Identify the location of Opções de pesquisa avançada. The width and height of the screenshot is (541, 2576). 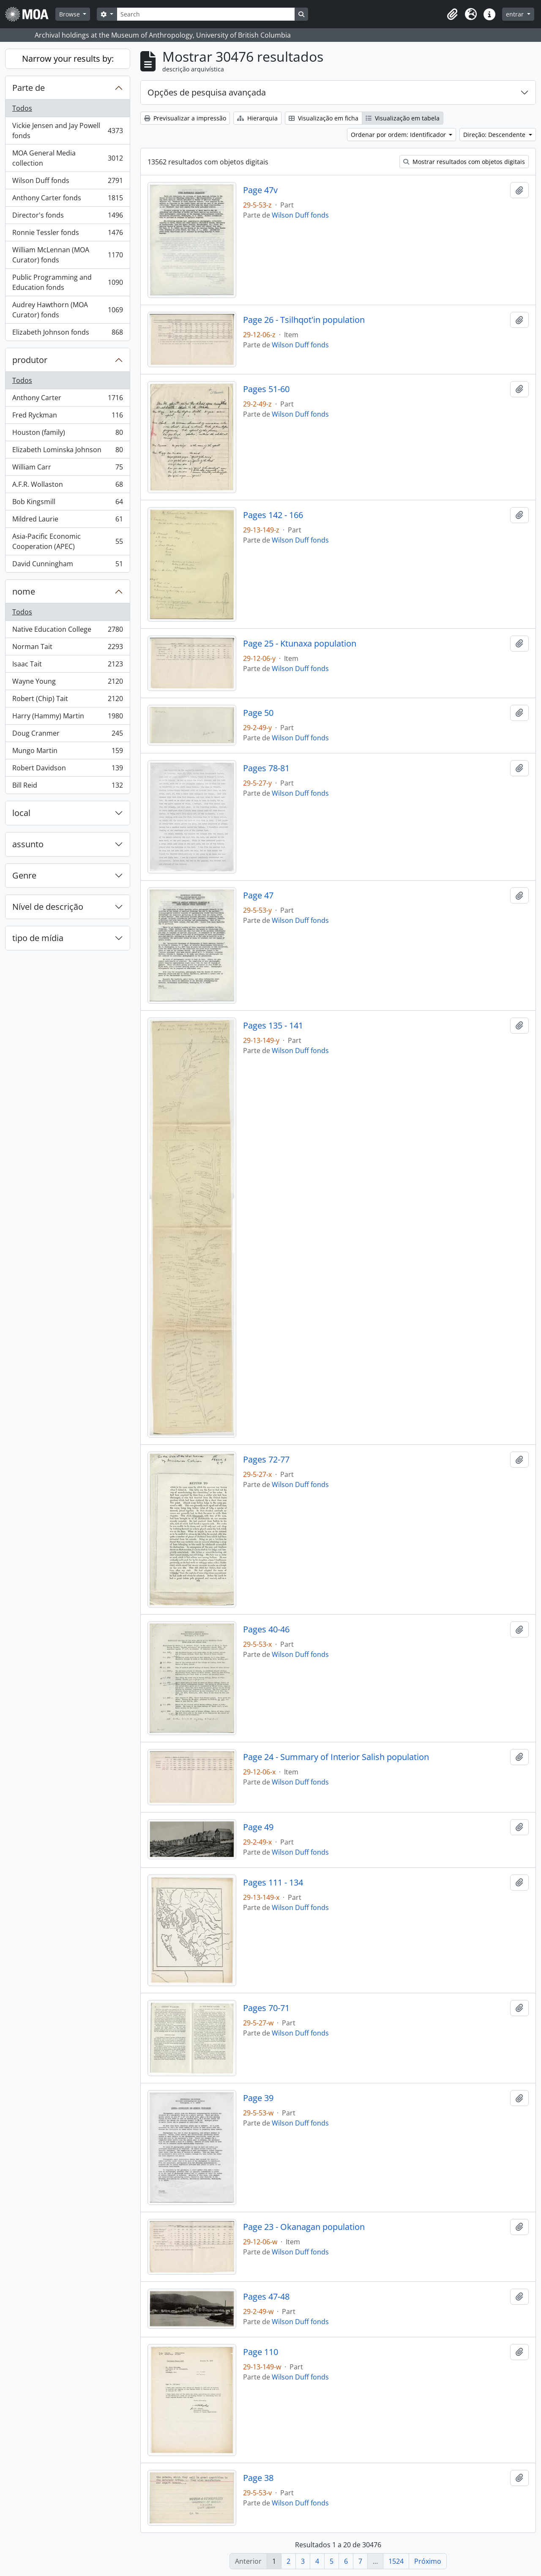
(207, 92).